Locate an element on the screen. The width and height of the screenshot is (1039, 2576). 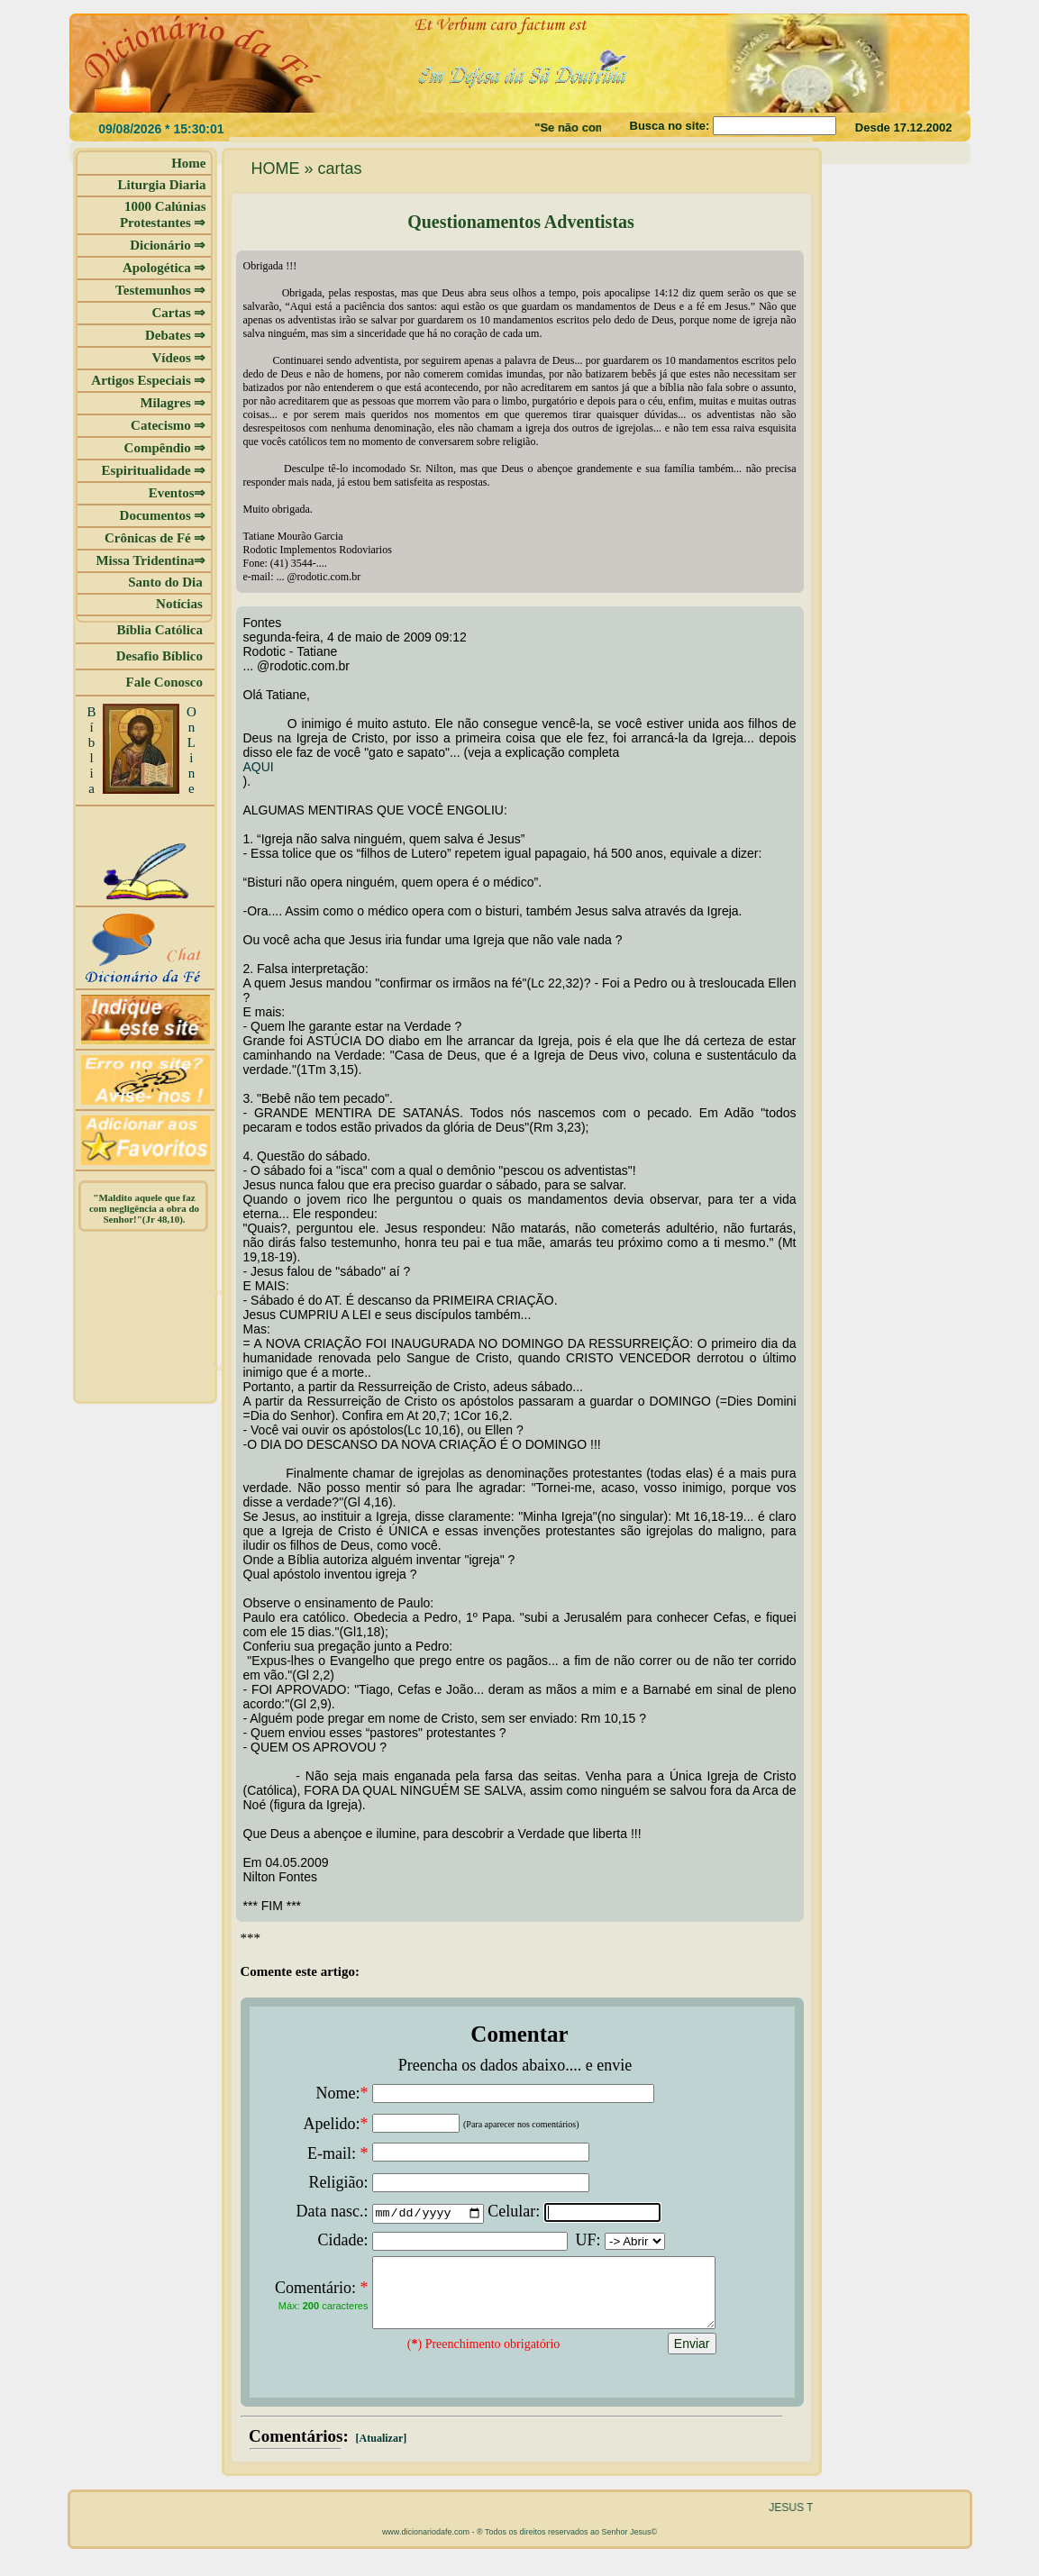
Dicionário ⇒ is located at coordinates (167, 245).